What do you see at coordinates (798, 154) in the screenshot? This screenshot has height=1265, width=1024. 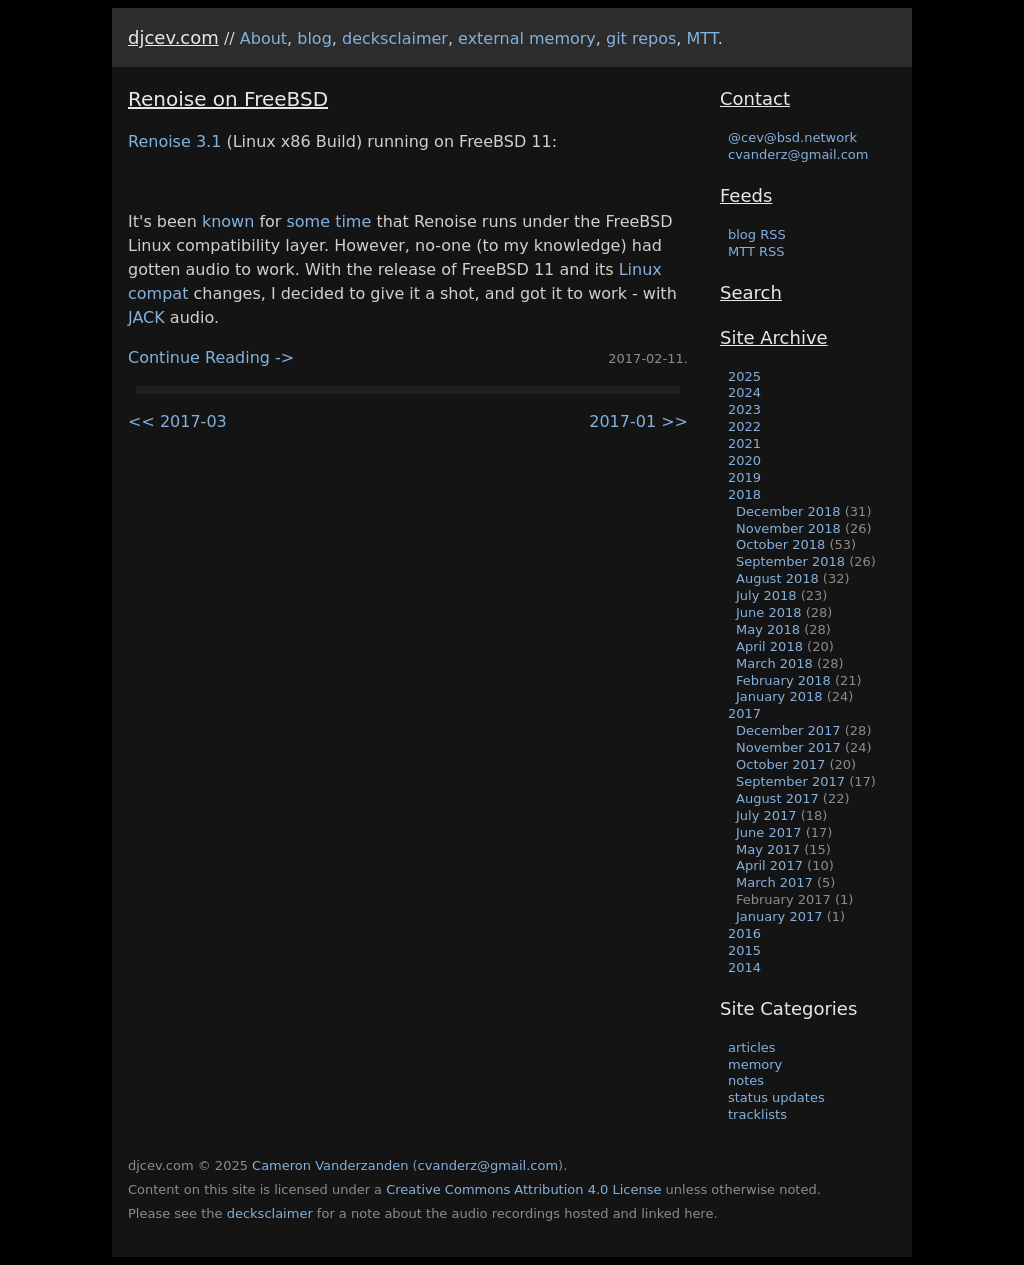 I see `cvanderz@gmail.com` at bounding box center [798, 154].